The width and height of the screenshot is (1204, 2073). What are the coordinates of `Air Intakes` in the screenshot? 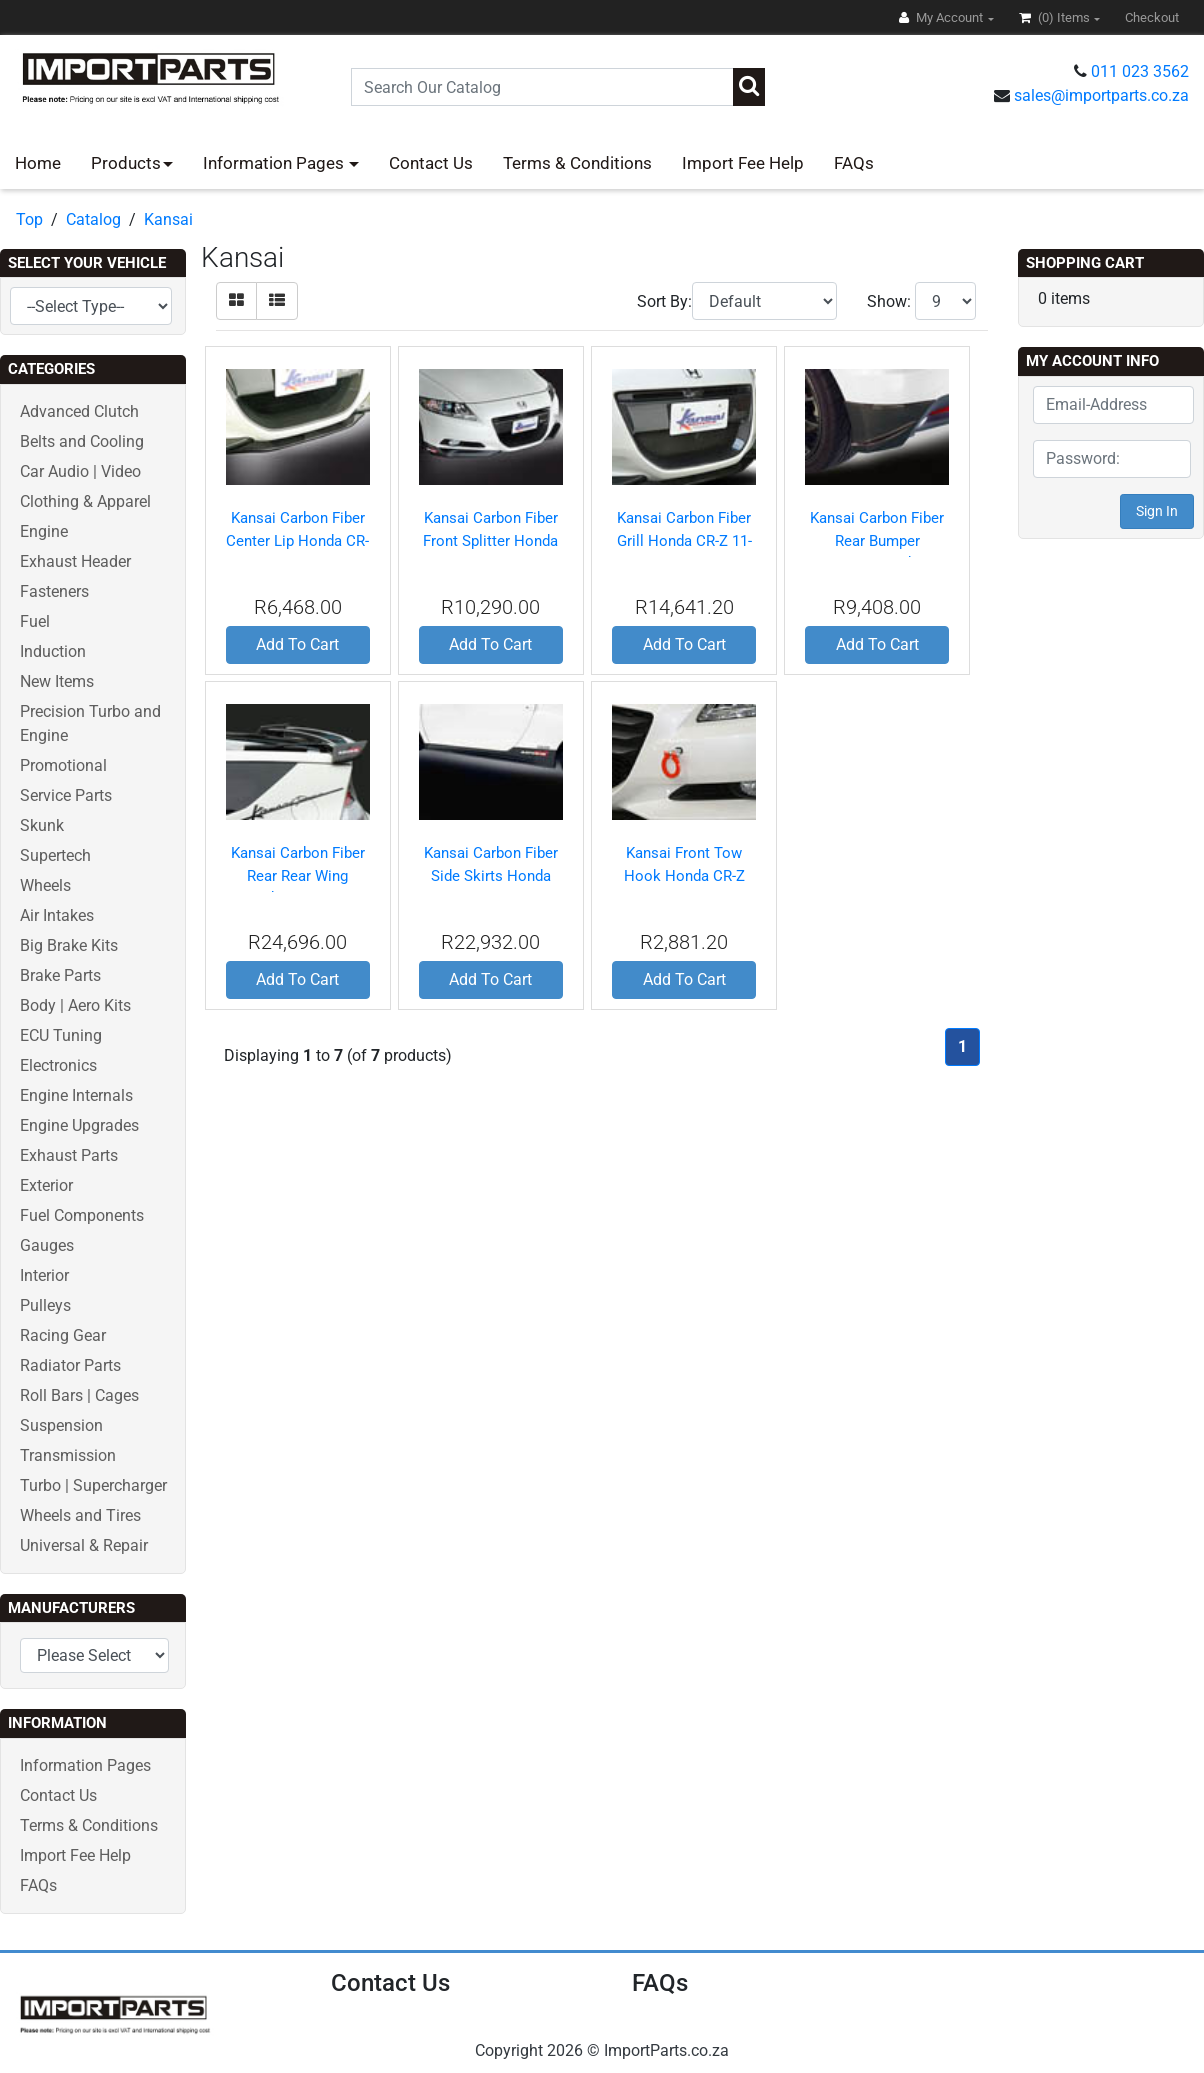 It's located at (57, 915).